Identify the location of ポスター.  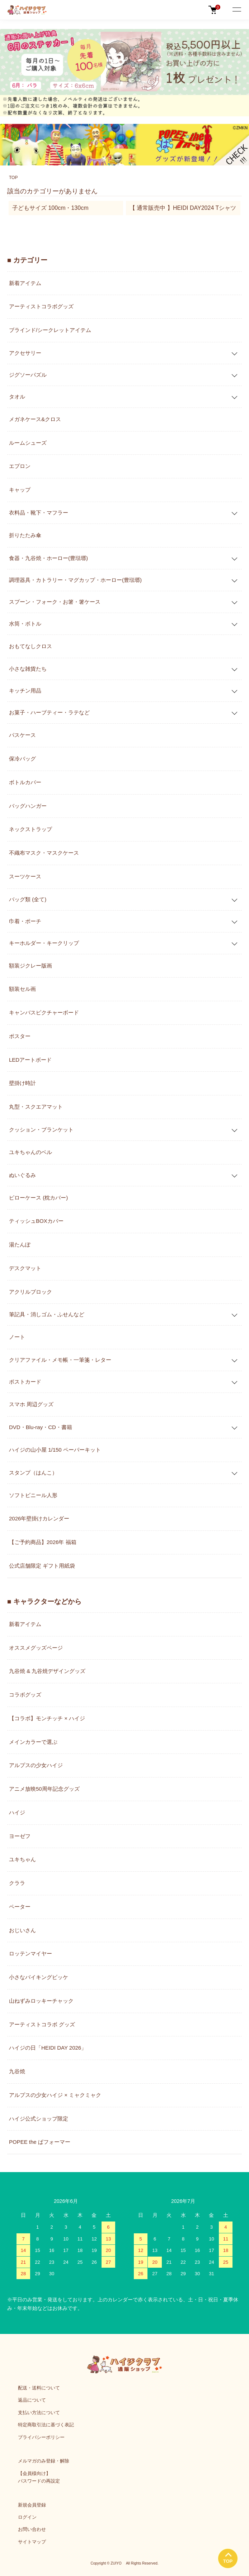
(19, 1036).